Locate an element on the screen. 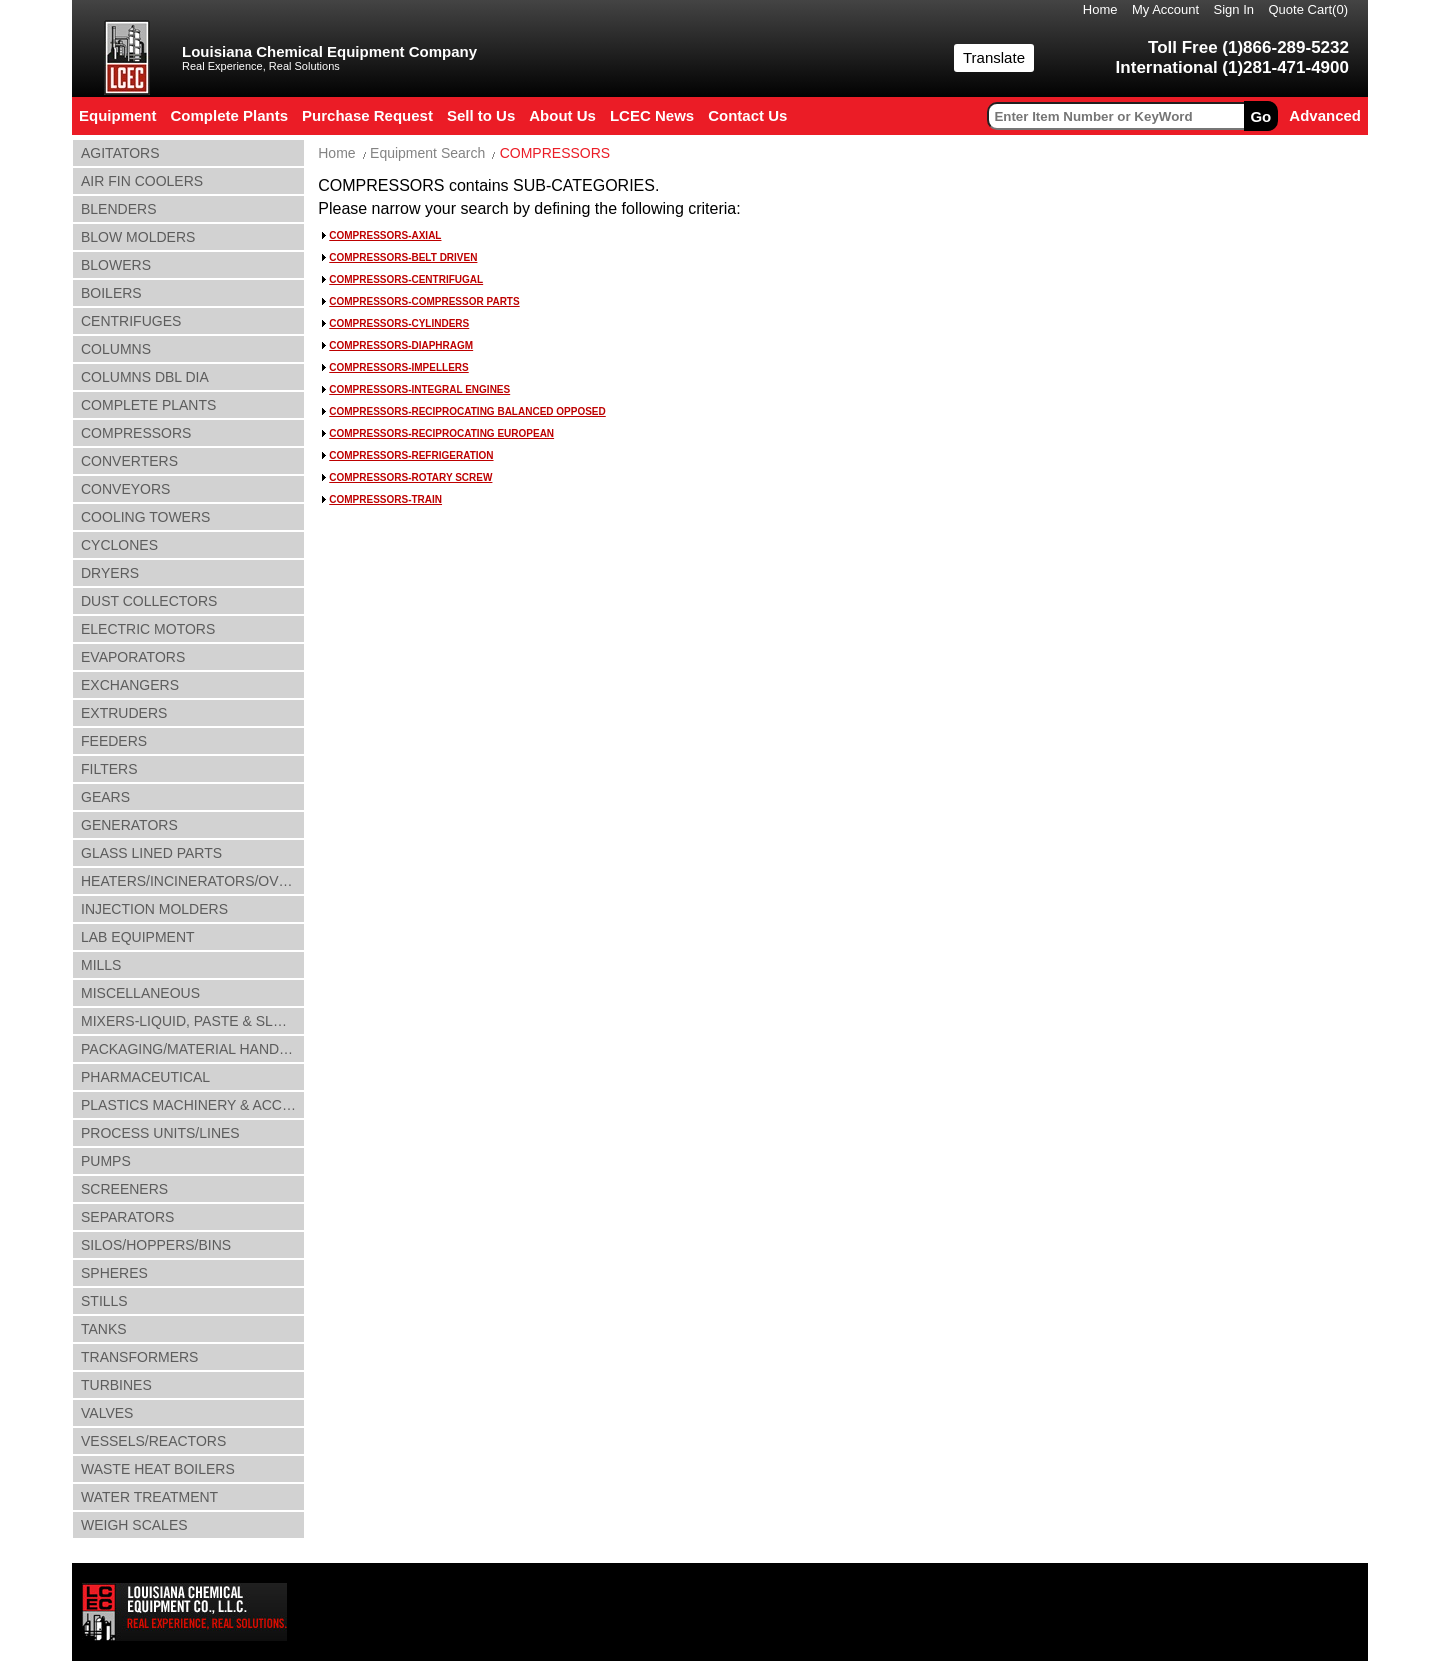  VESSELS/REACTORS is located at coordinates (153, 1441).